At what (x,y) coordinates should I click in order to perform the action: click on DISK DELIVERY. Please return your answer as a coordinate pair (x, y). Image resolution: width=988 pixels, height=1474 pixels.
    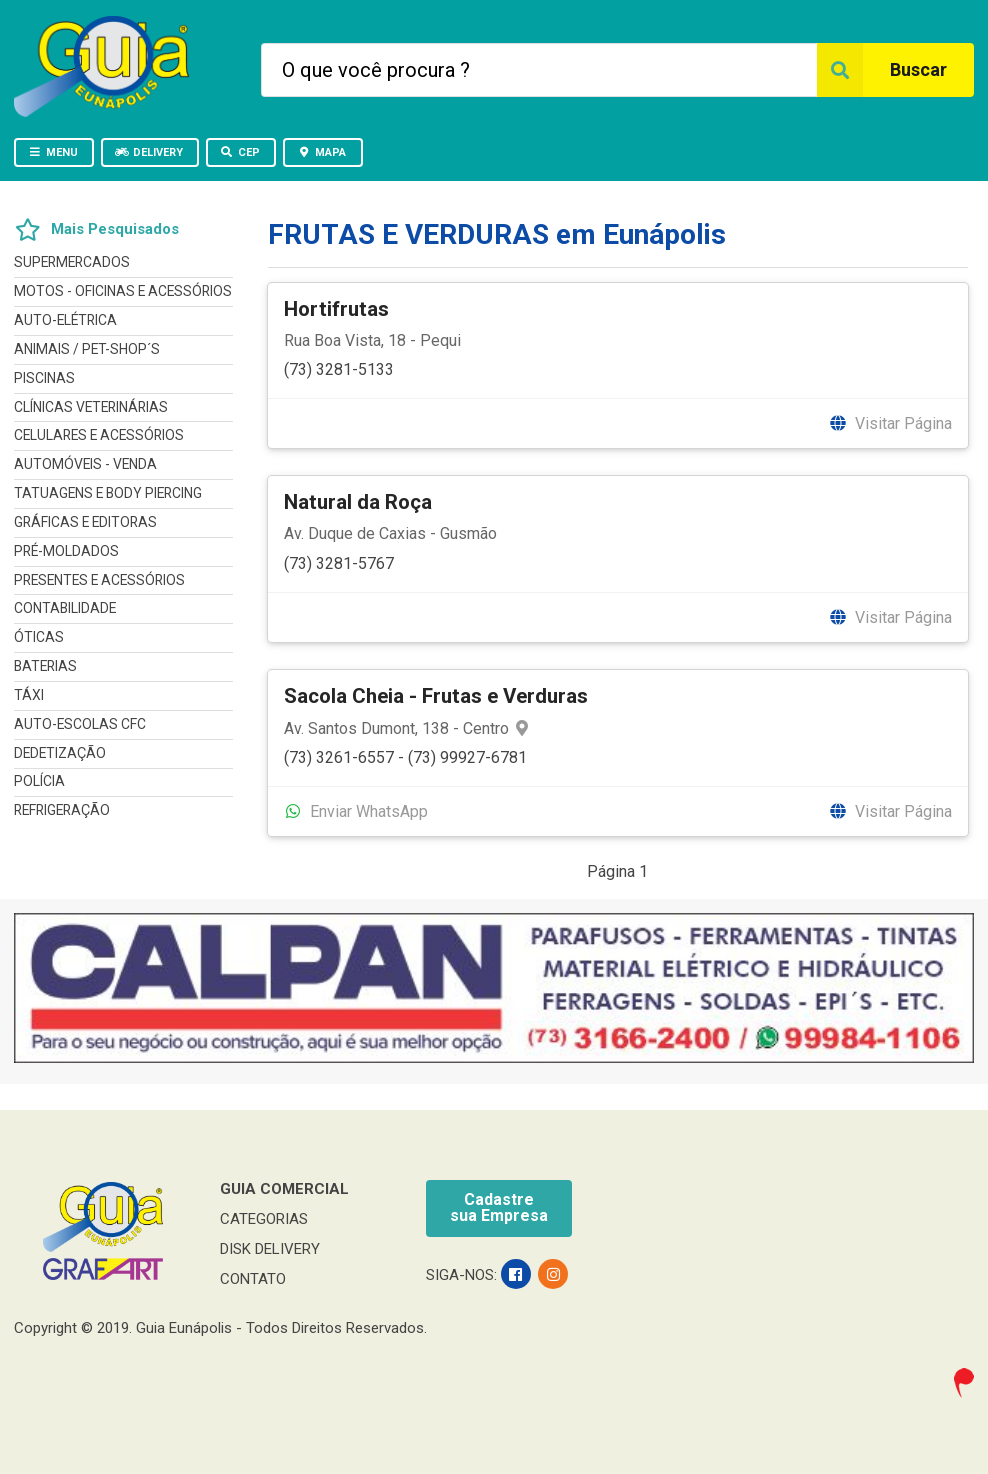
    Looking at the image, I should click on (270, 1249).